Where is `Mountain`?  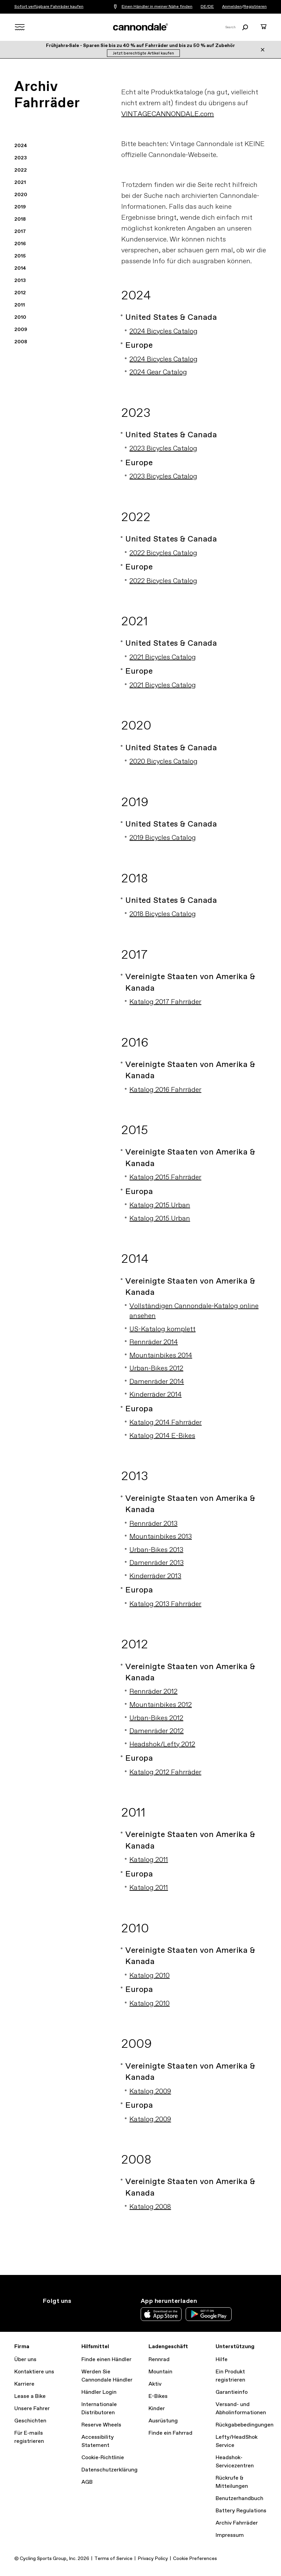
Mountain is located at coordinates (160, 2371).